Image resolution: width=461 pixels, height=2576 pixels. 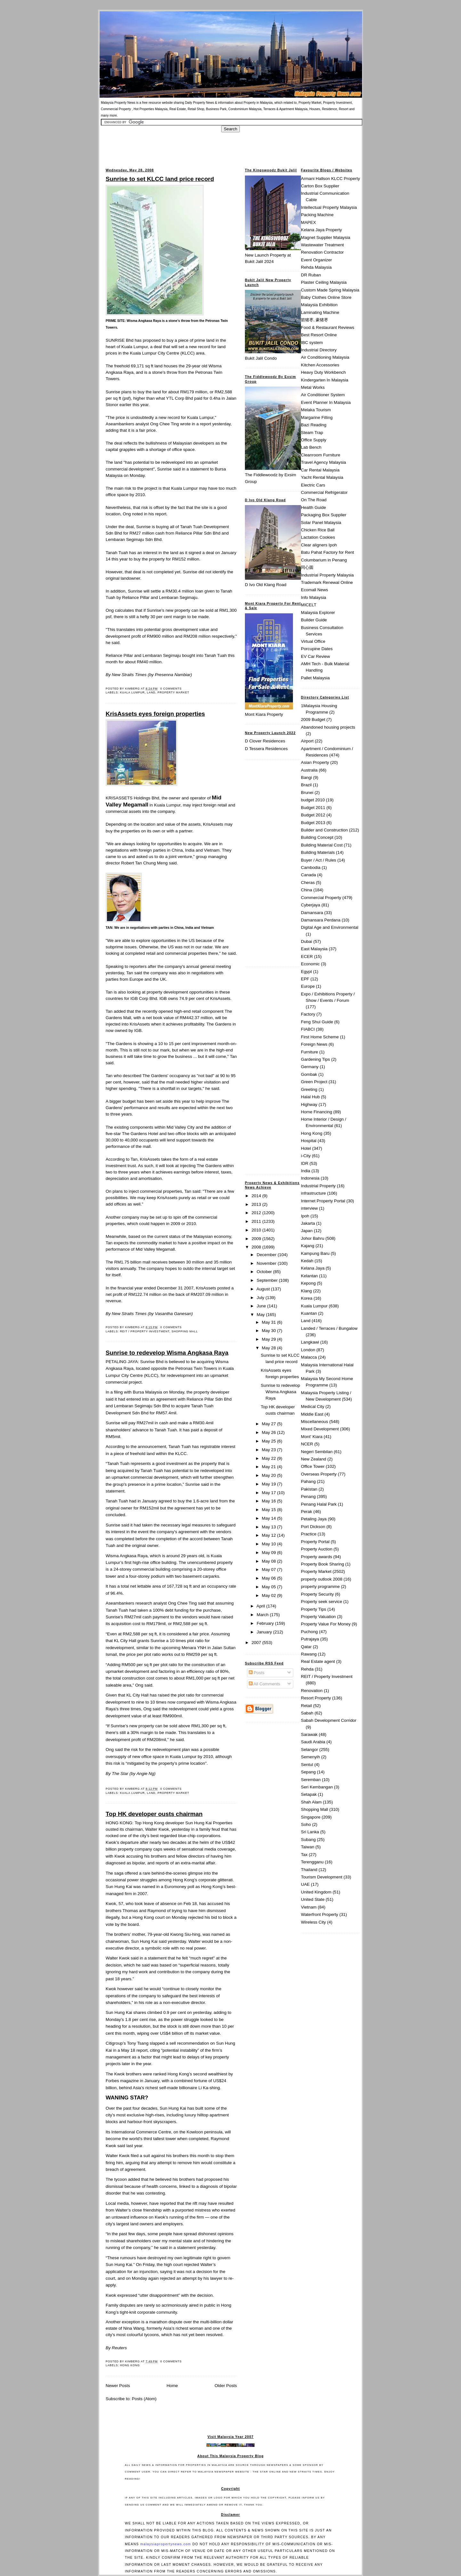 What do you see at coordinates (314, 1081) in the screenshot?
I see `Green Project` at bounding box center [314, 1081].